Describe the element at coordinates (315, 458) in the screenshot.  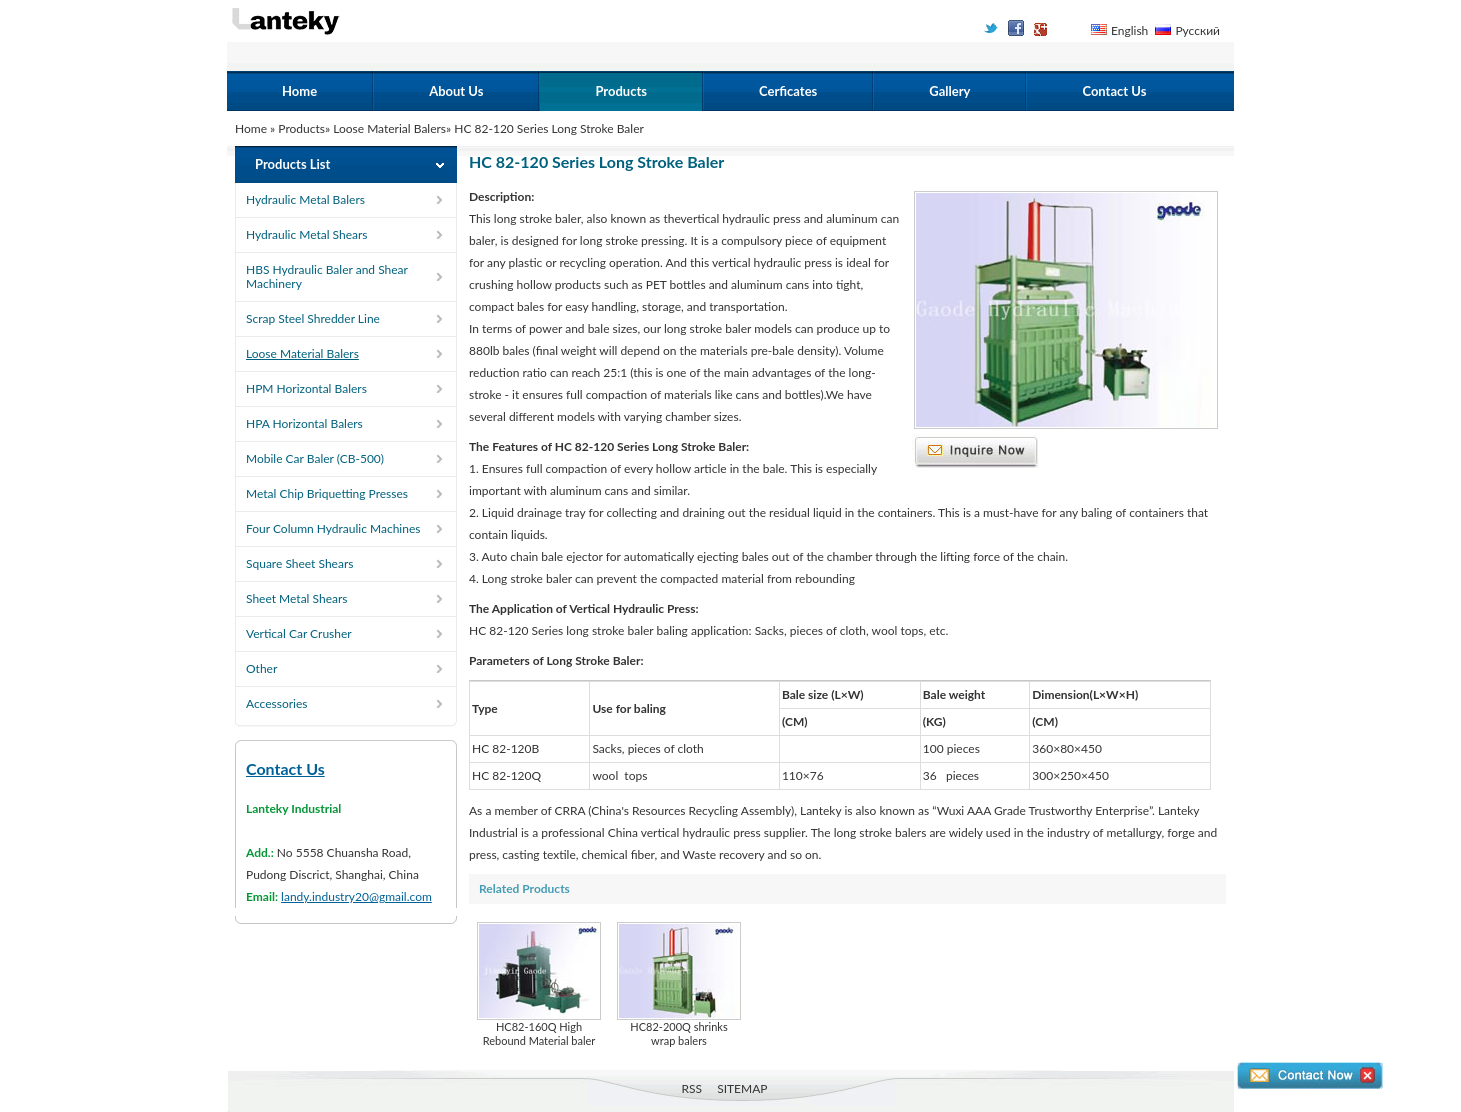
I see `Mobile Car Baler (CB-500)` at that location.